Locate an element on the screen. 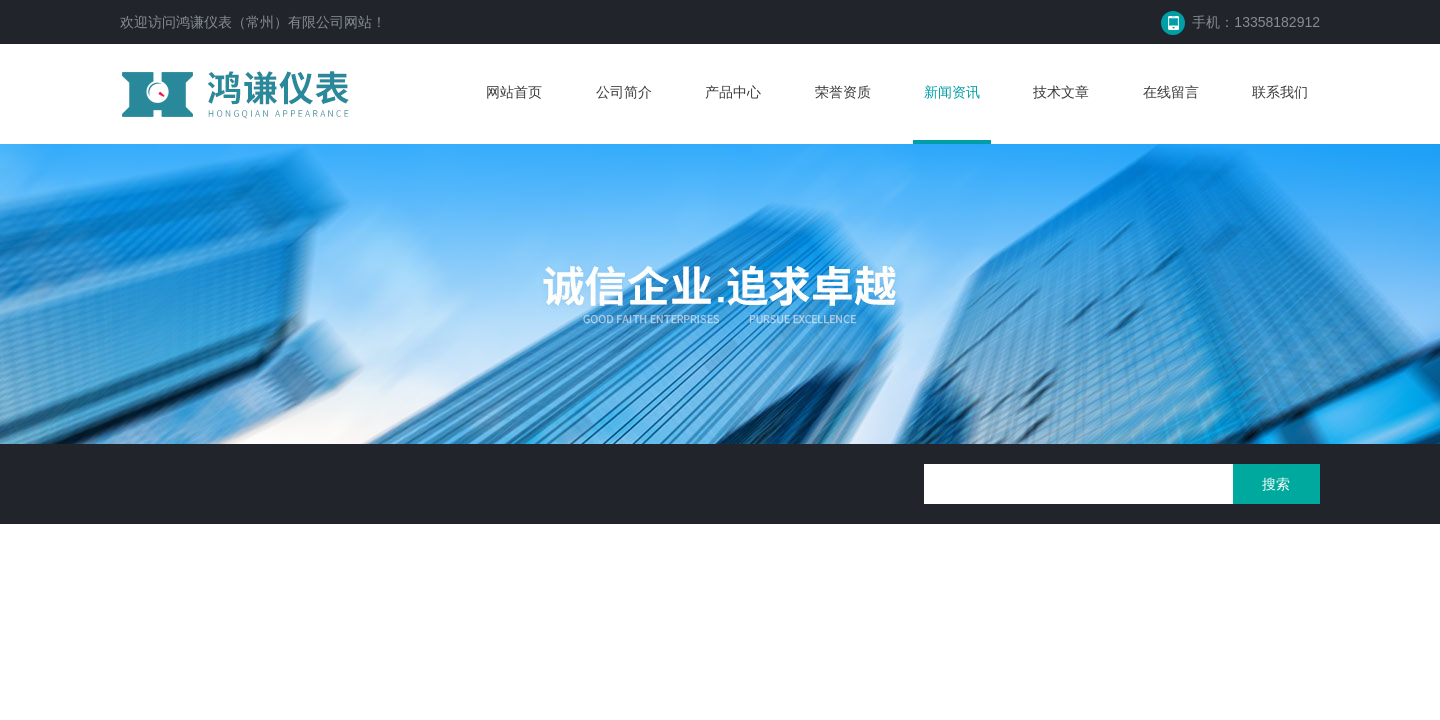 The image size is (1440, 720). 荣誉资质 is located at coordinates (843, 92).